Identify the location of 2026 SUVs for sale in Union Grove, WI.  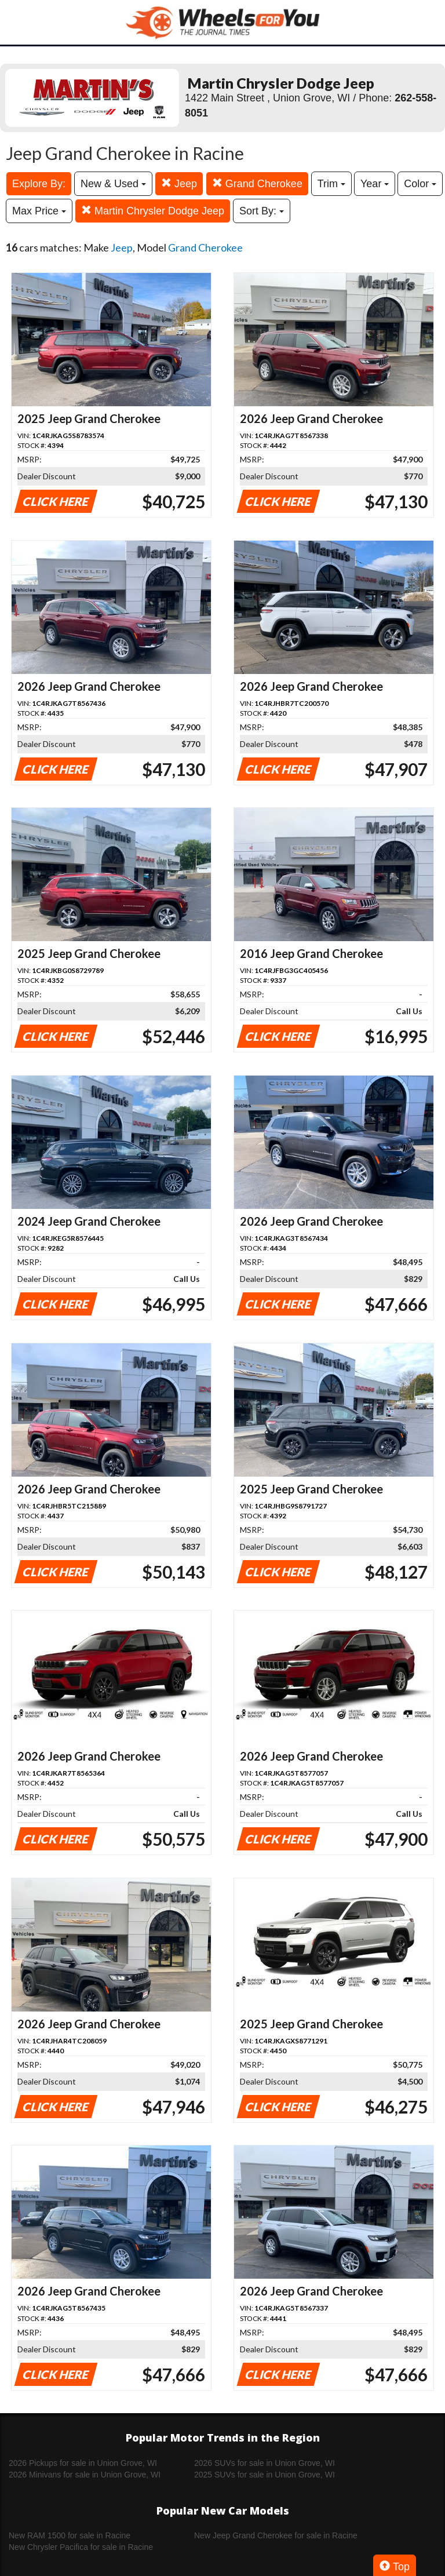
(264, 2463).